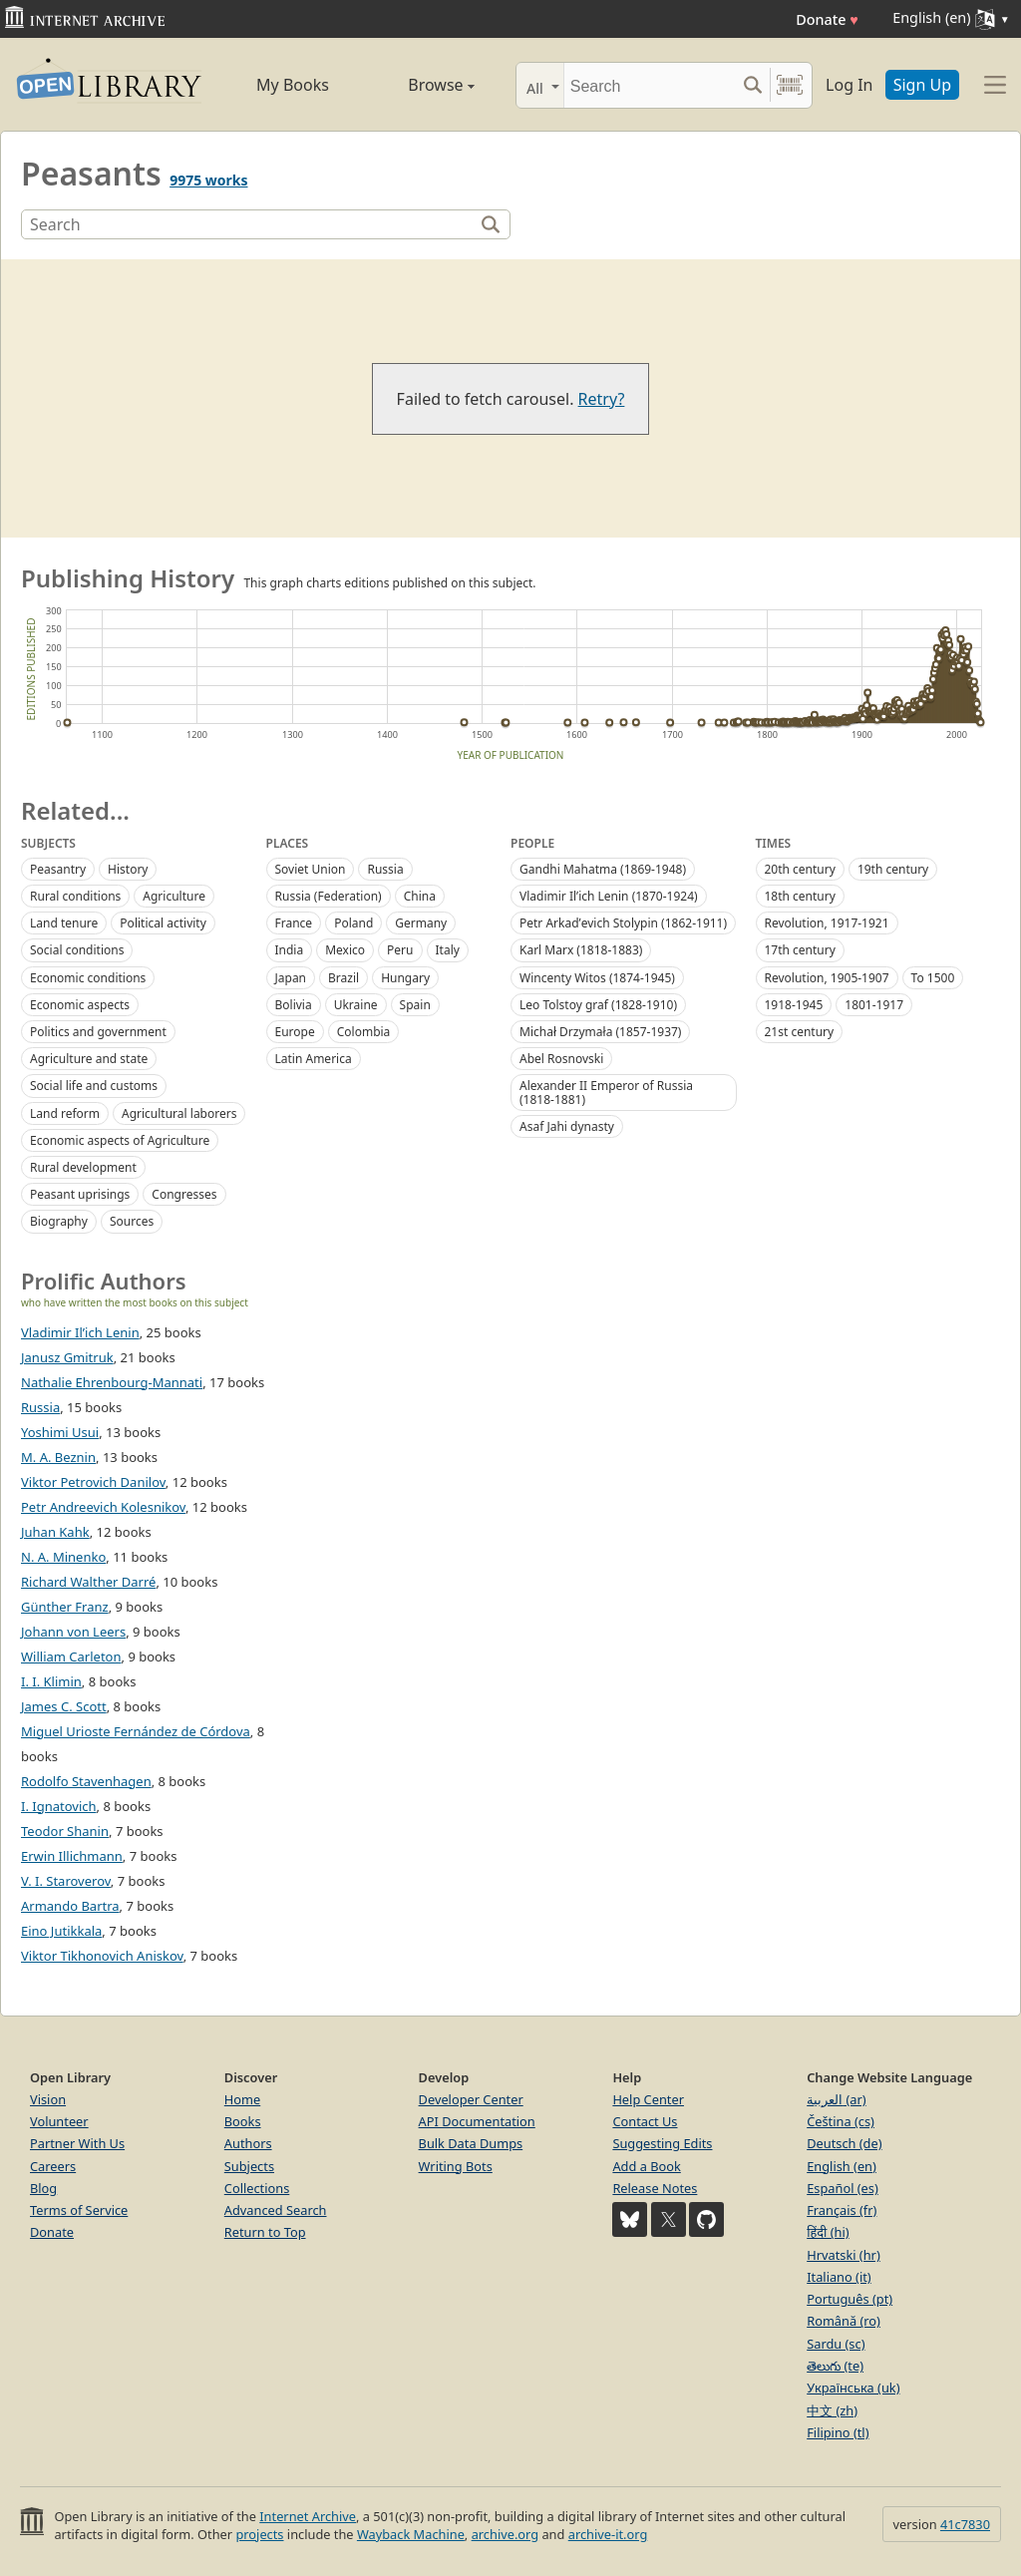 This screenshot has width=1021, height=2576. What do you see at coordinates (400, 949) in the screenshot?
I see `Peru` at bounding box center [400, 949].